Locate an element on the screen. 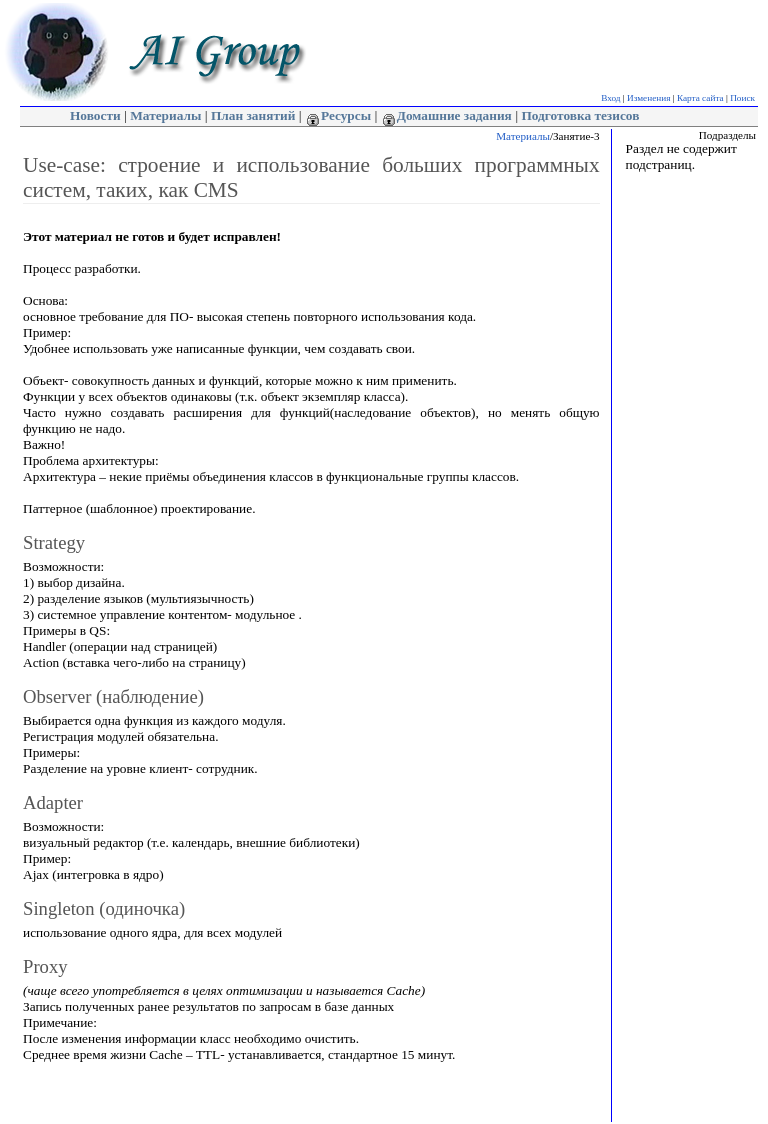 The image size is (768, 1124). Домашние задания is located at coordinates (447, 115).